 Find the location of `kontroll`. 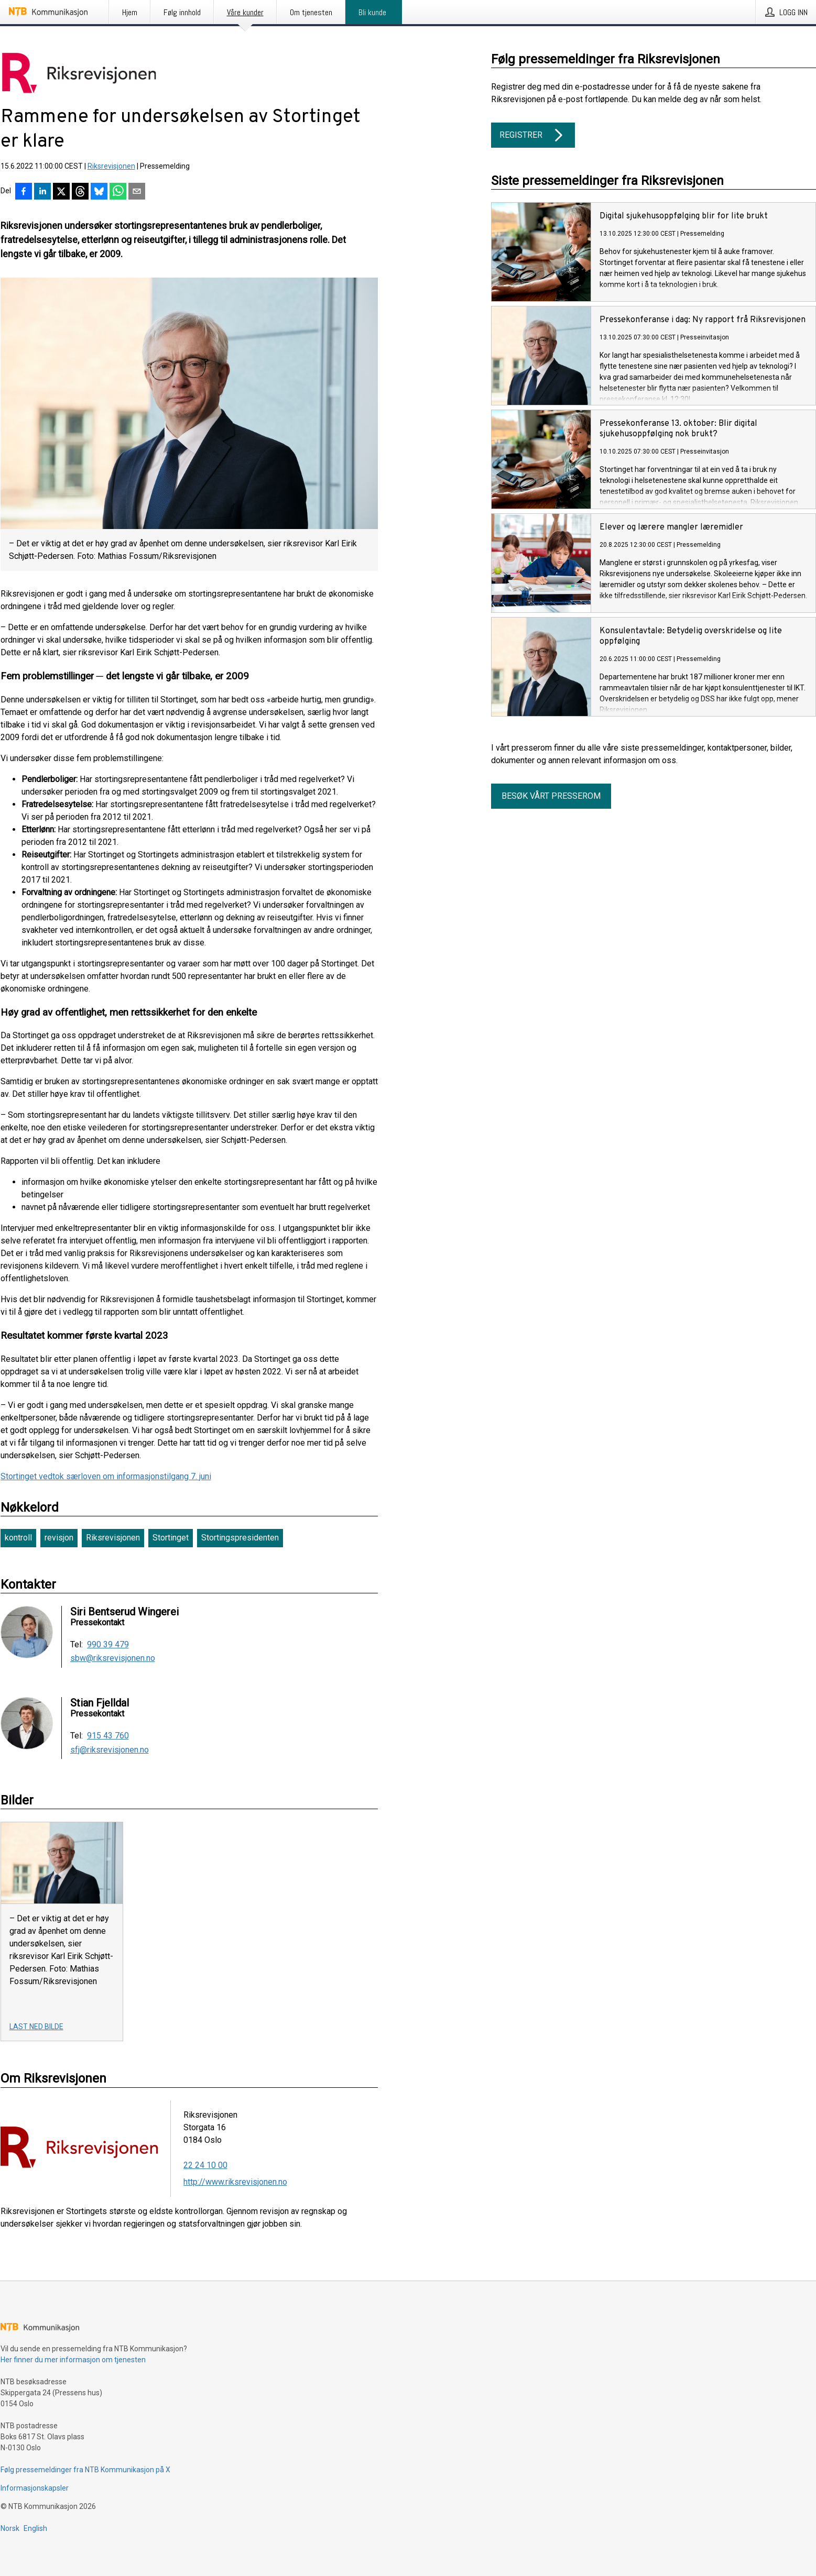

kontroll is located at coordinates (18, 1538).